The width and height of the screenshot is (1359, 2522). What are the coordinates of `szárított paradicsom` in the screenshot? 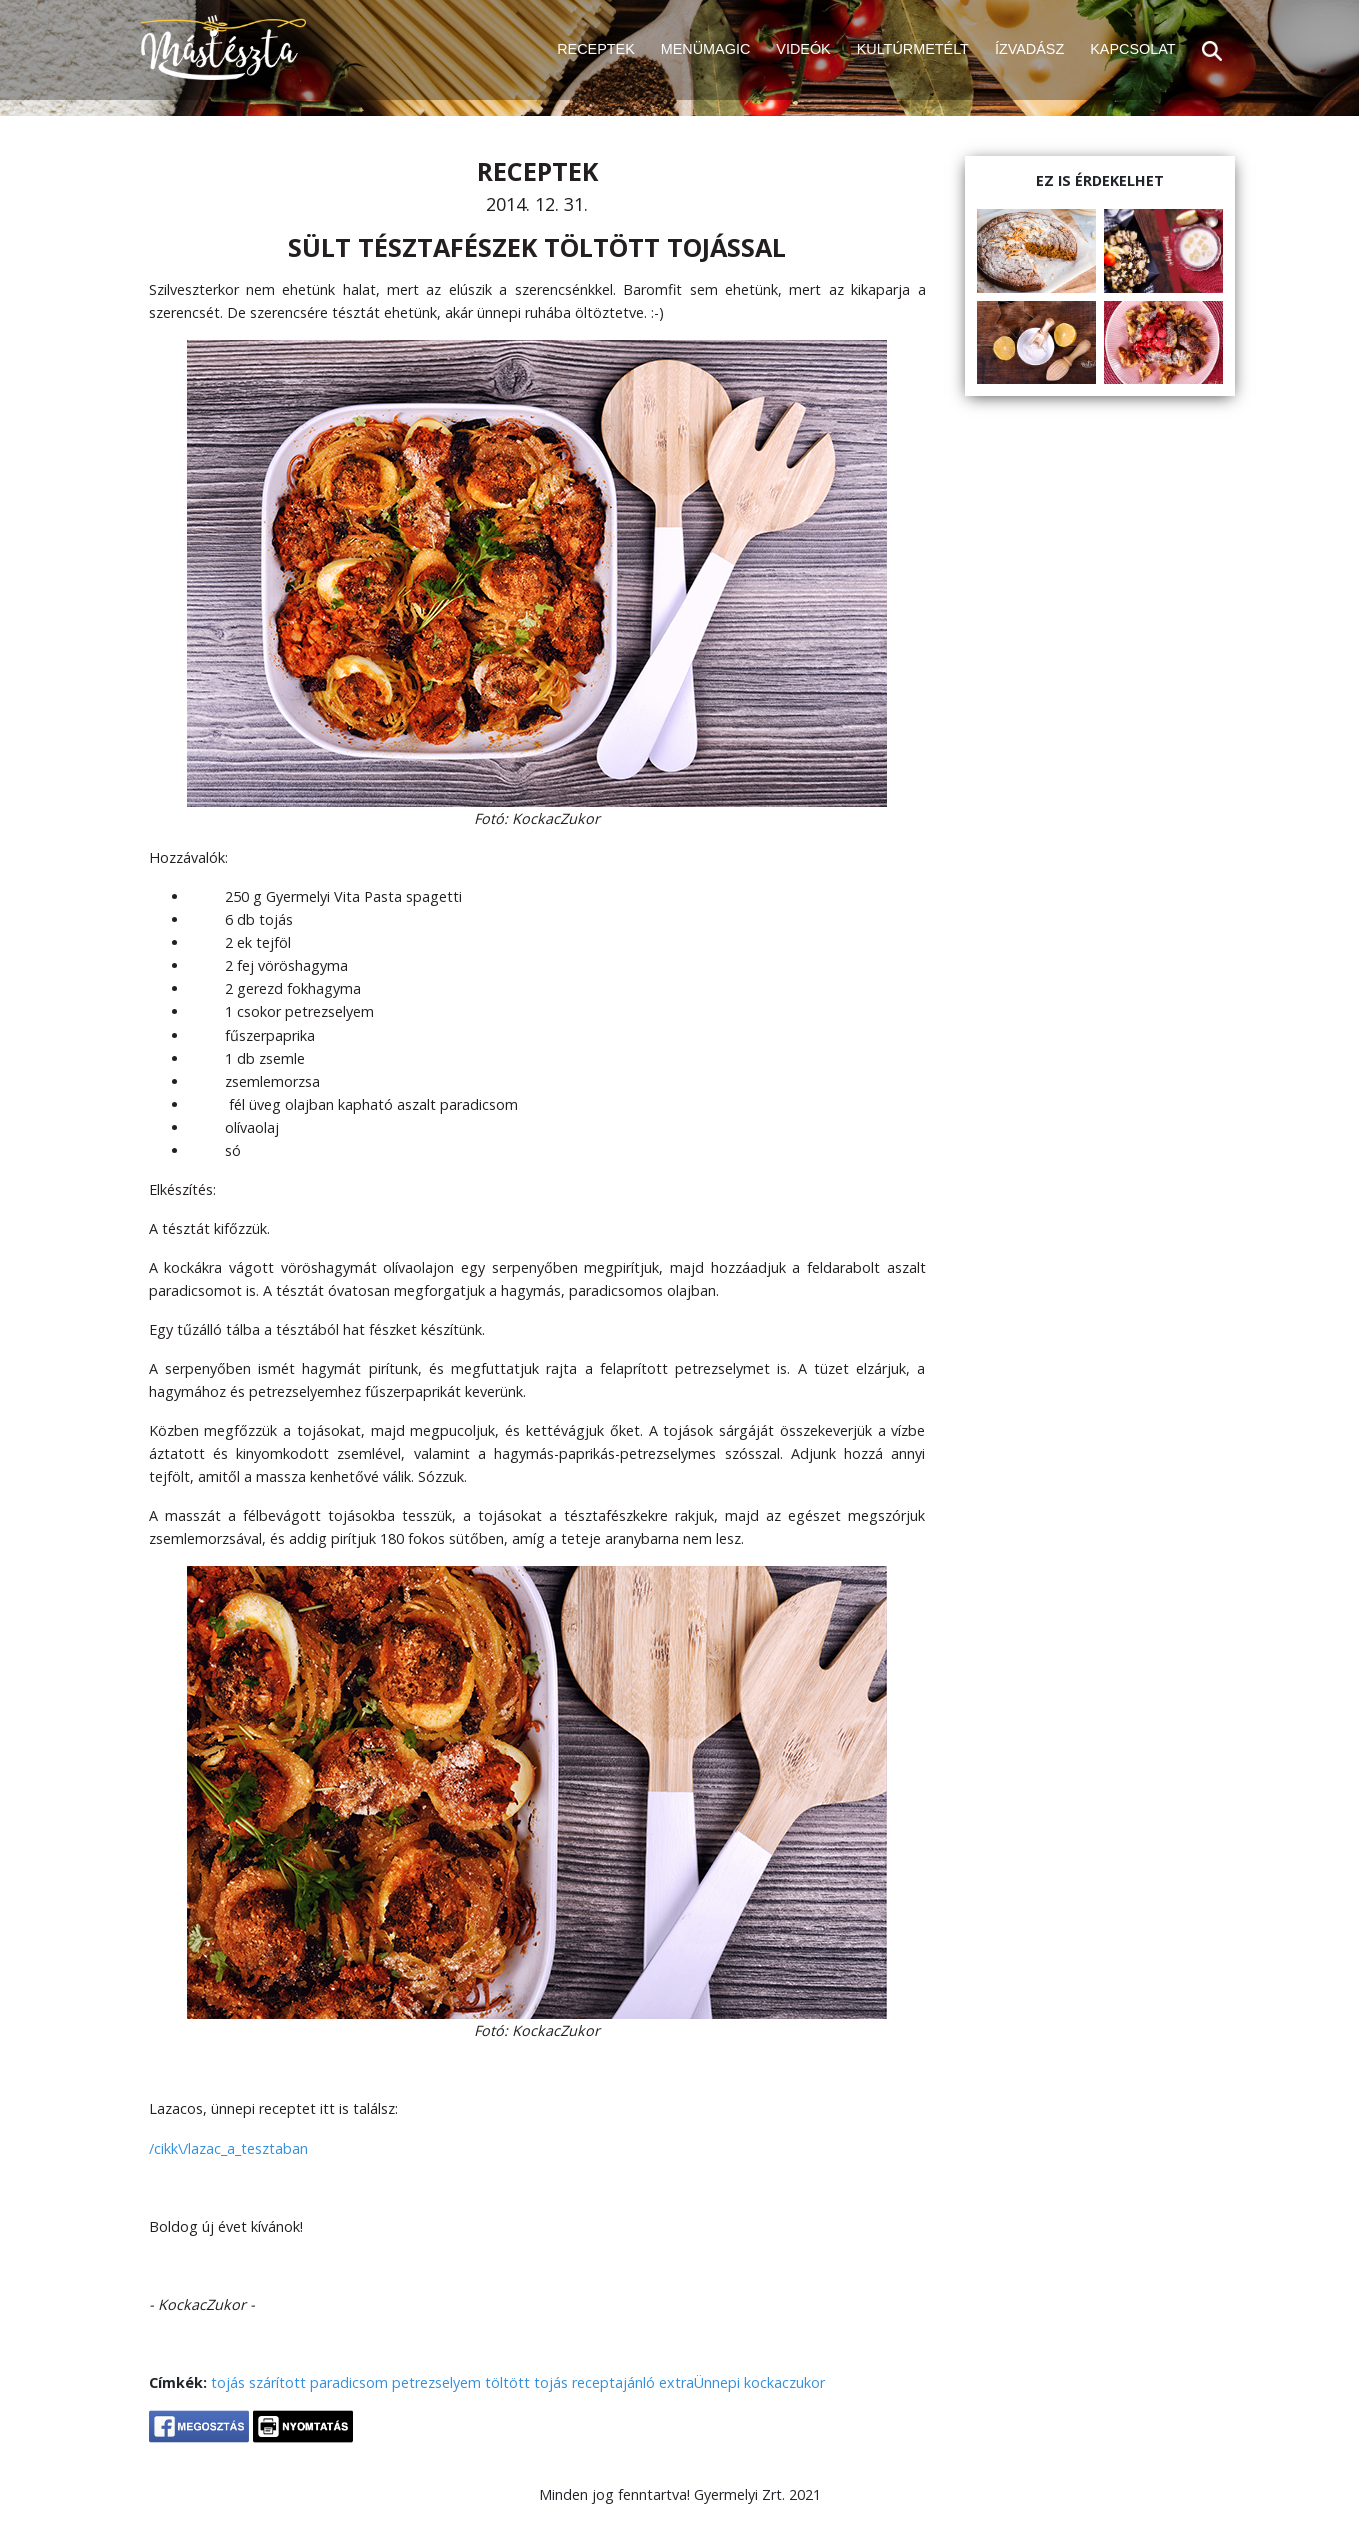 It's located at (318, 2382).